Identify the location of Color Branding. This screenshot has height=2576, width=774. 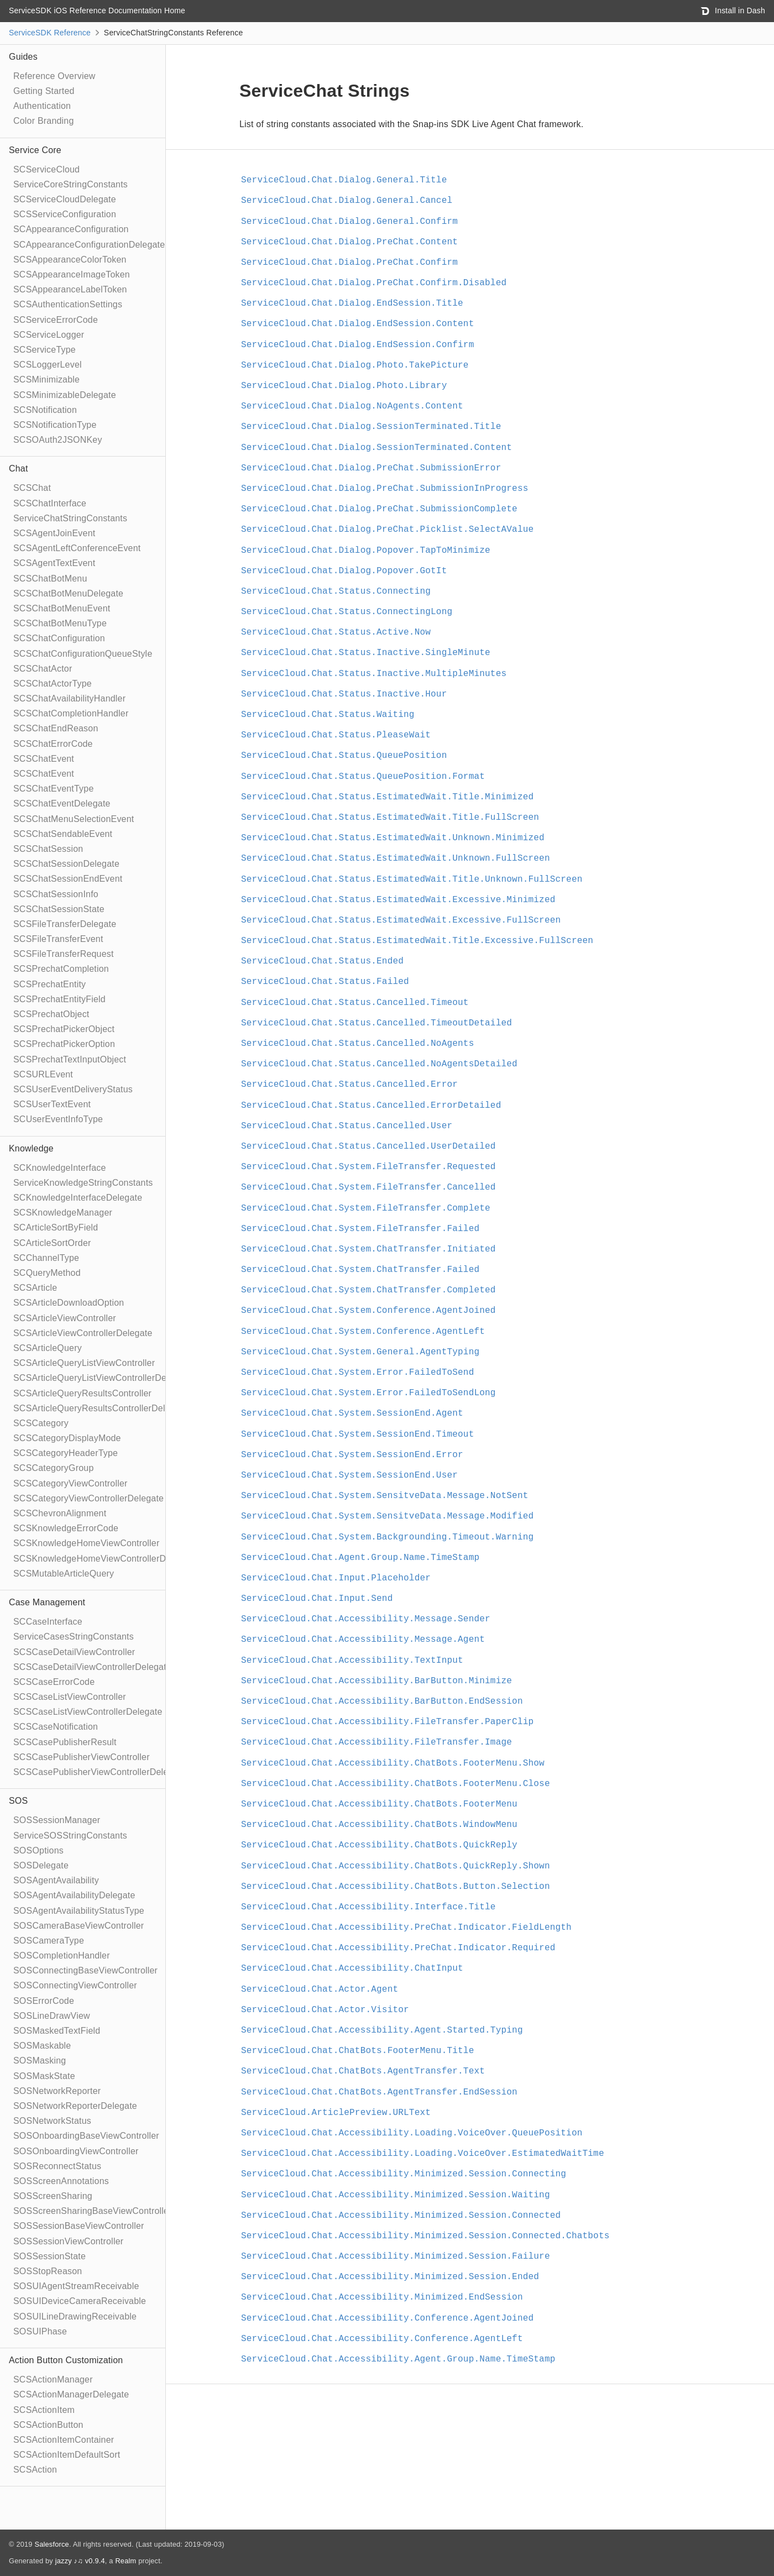
(43, 120).